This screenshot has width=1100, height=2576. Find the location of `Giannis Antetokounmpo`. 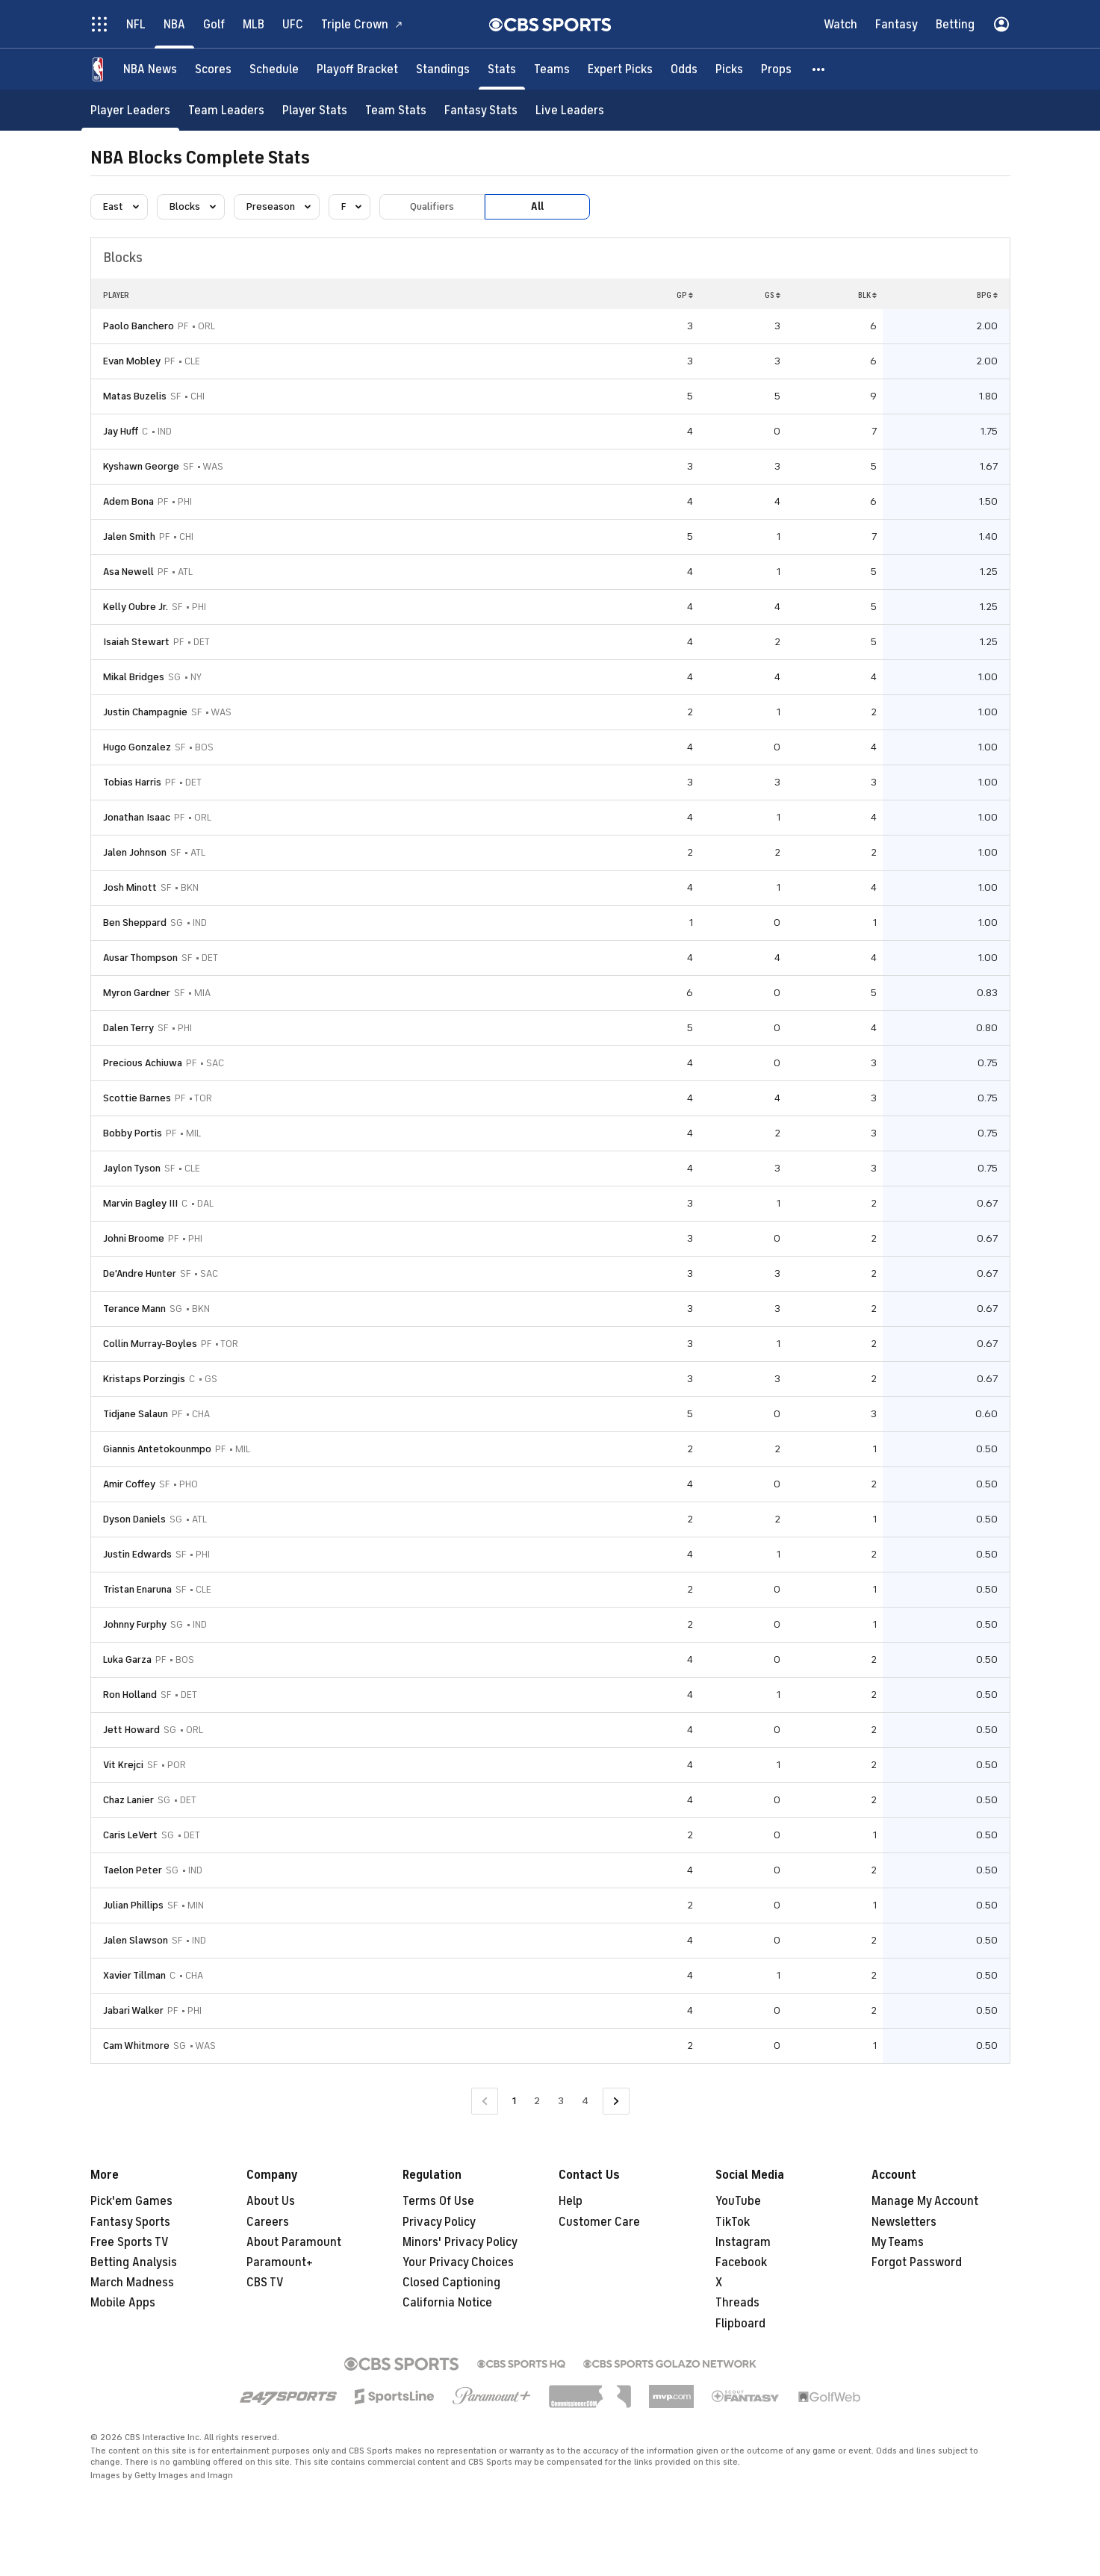

Giannis Antetokounmpo is located at coordinates (157, 1449).